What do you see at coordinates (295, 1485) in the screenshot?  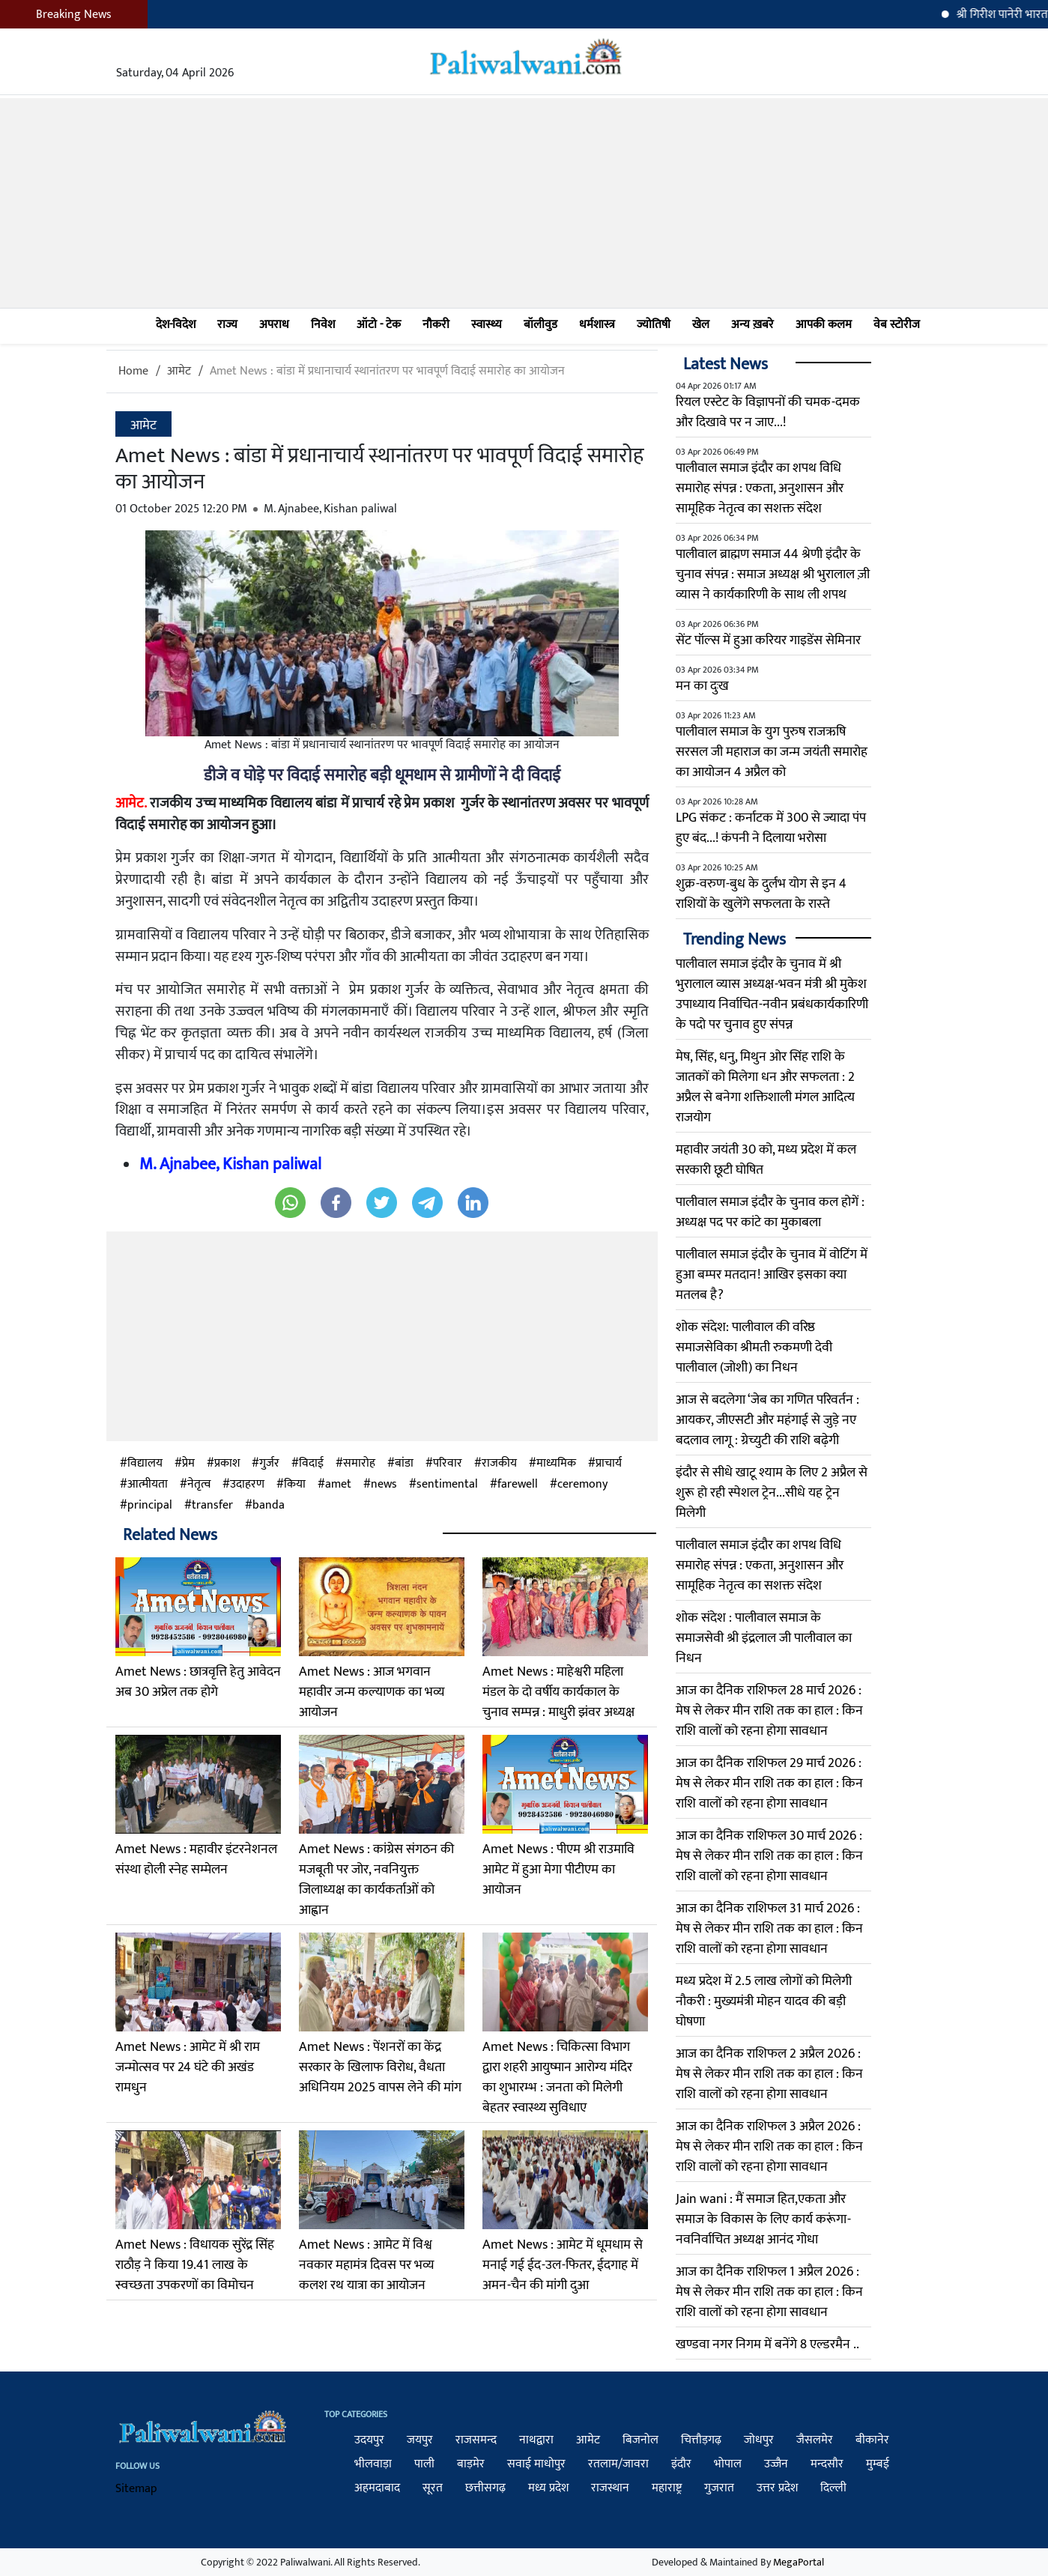 I see `किया` at bounding box center [295, 1485].